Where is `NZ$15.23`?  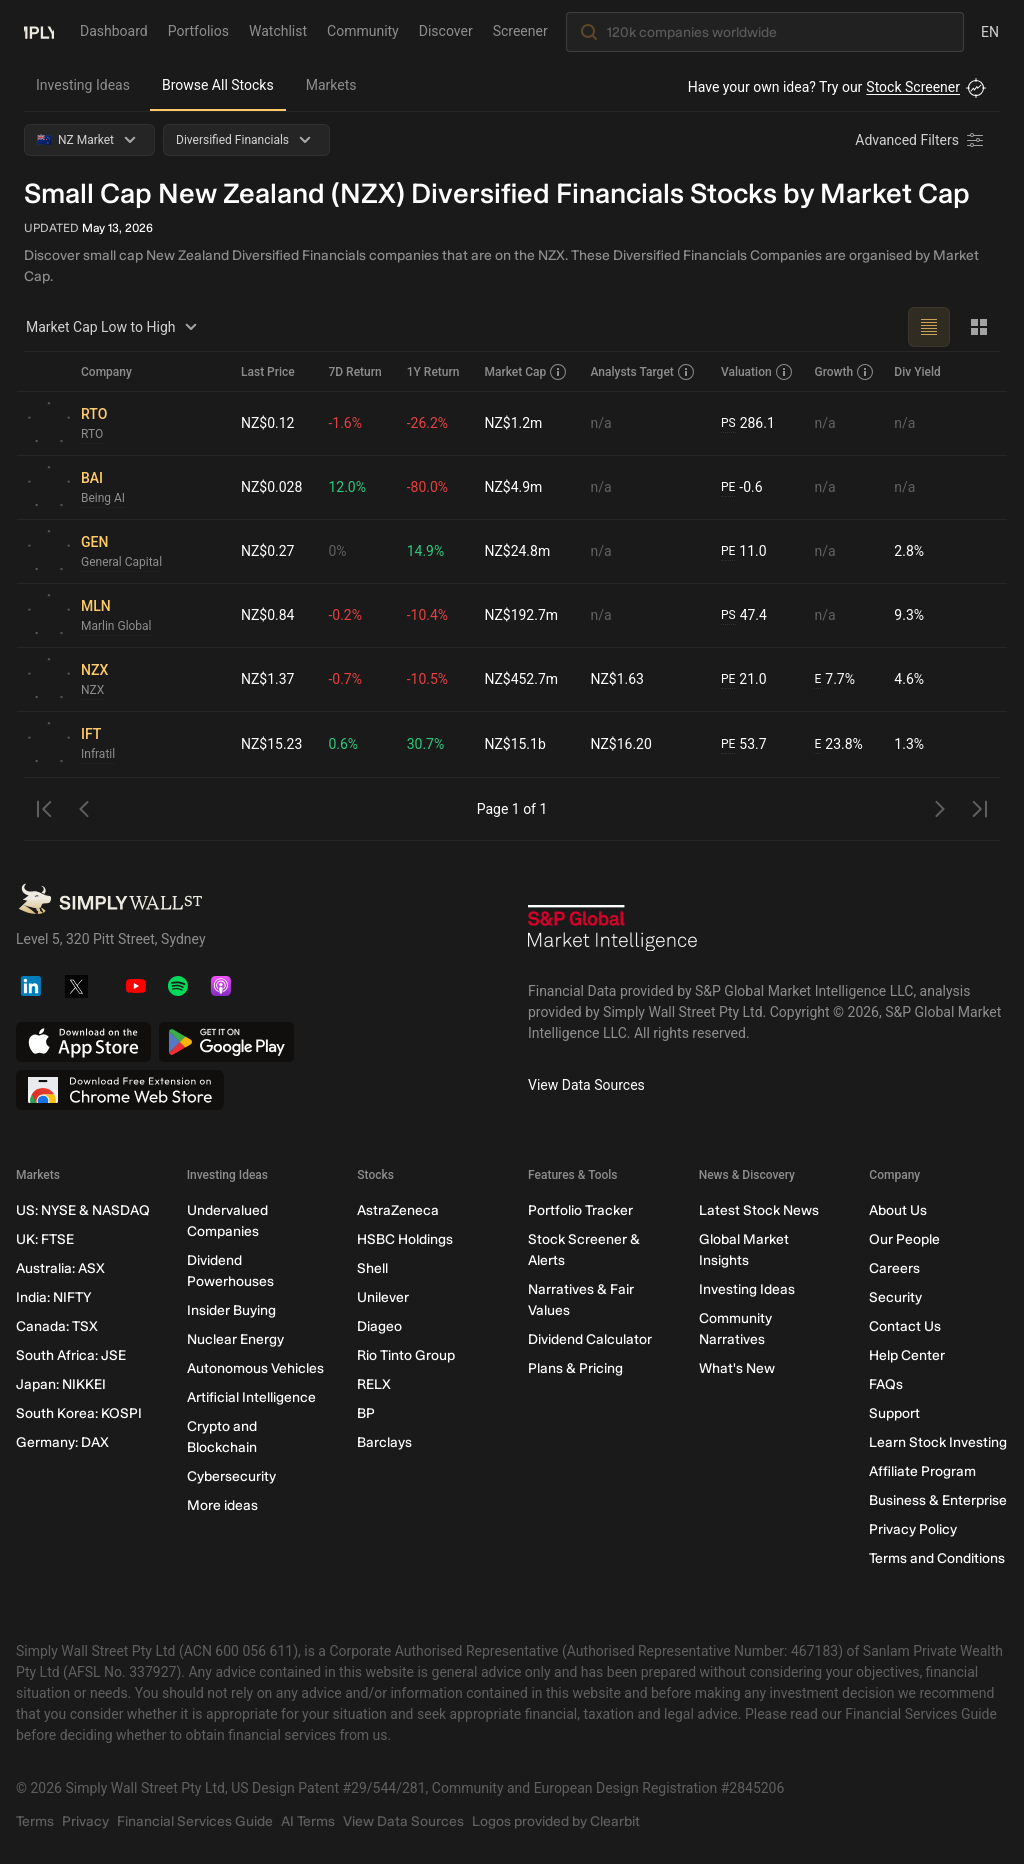
NZ$15.23 is located at coordinates (271, 744).